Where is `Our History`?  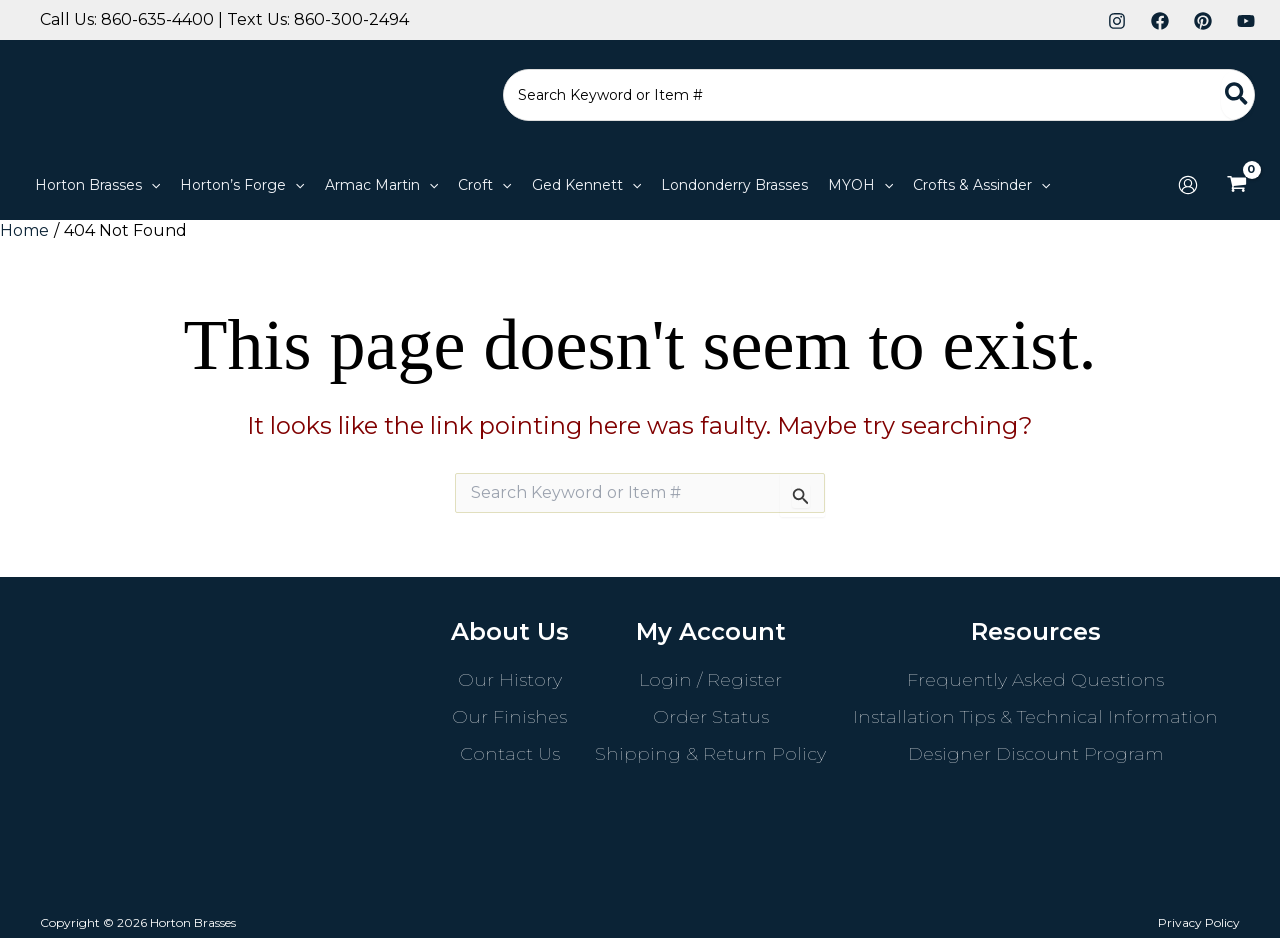
Our History is located at coordinates (510, 680).